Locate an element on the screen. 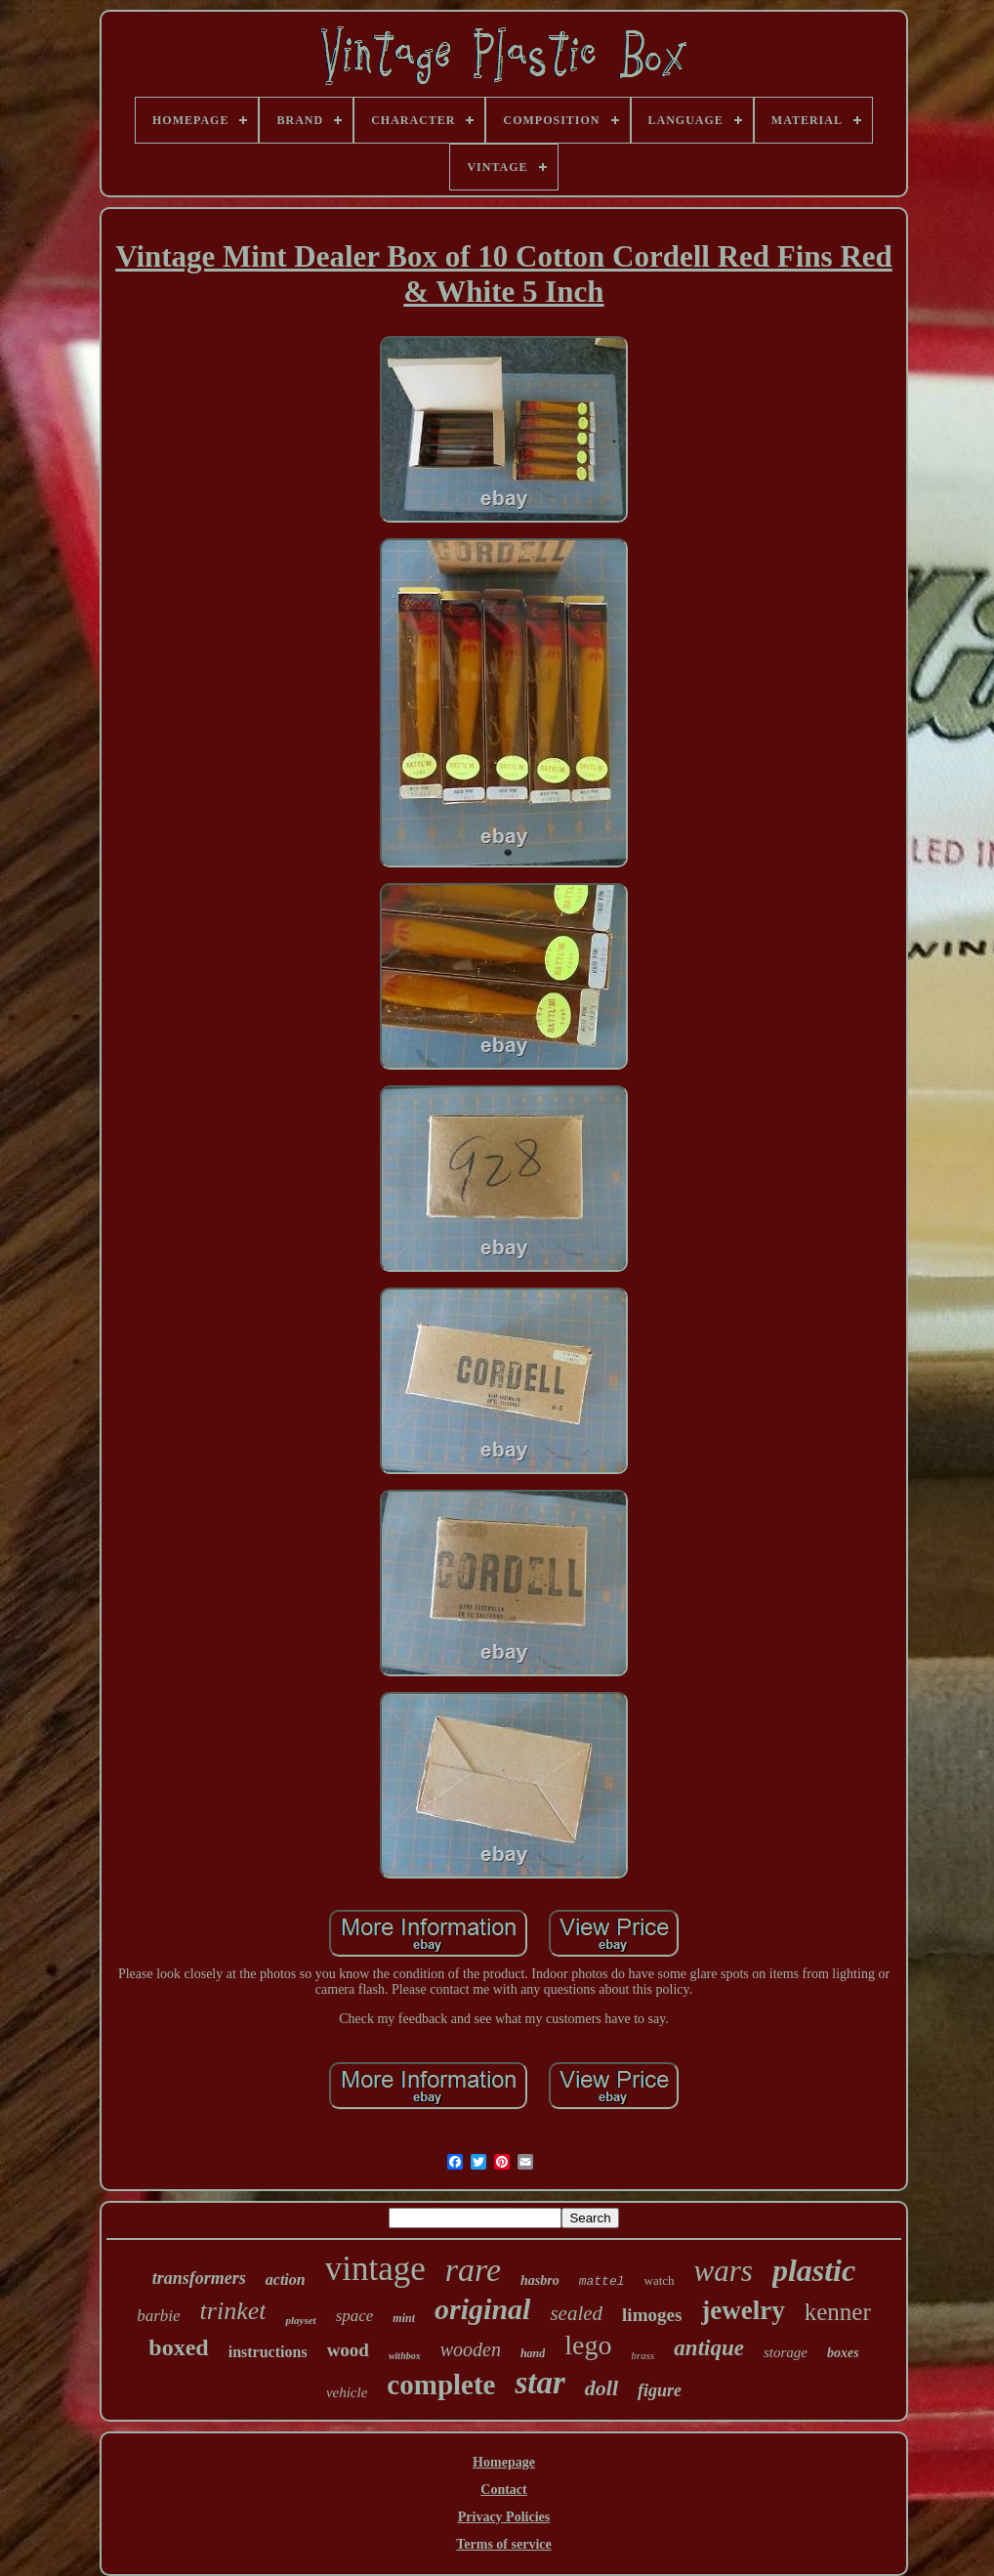  wooden is located at coordinates (470, 2349).